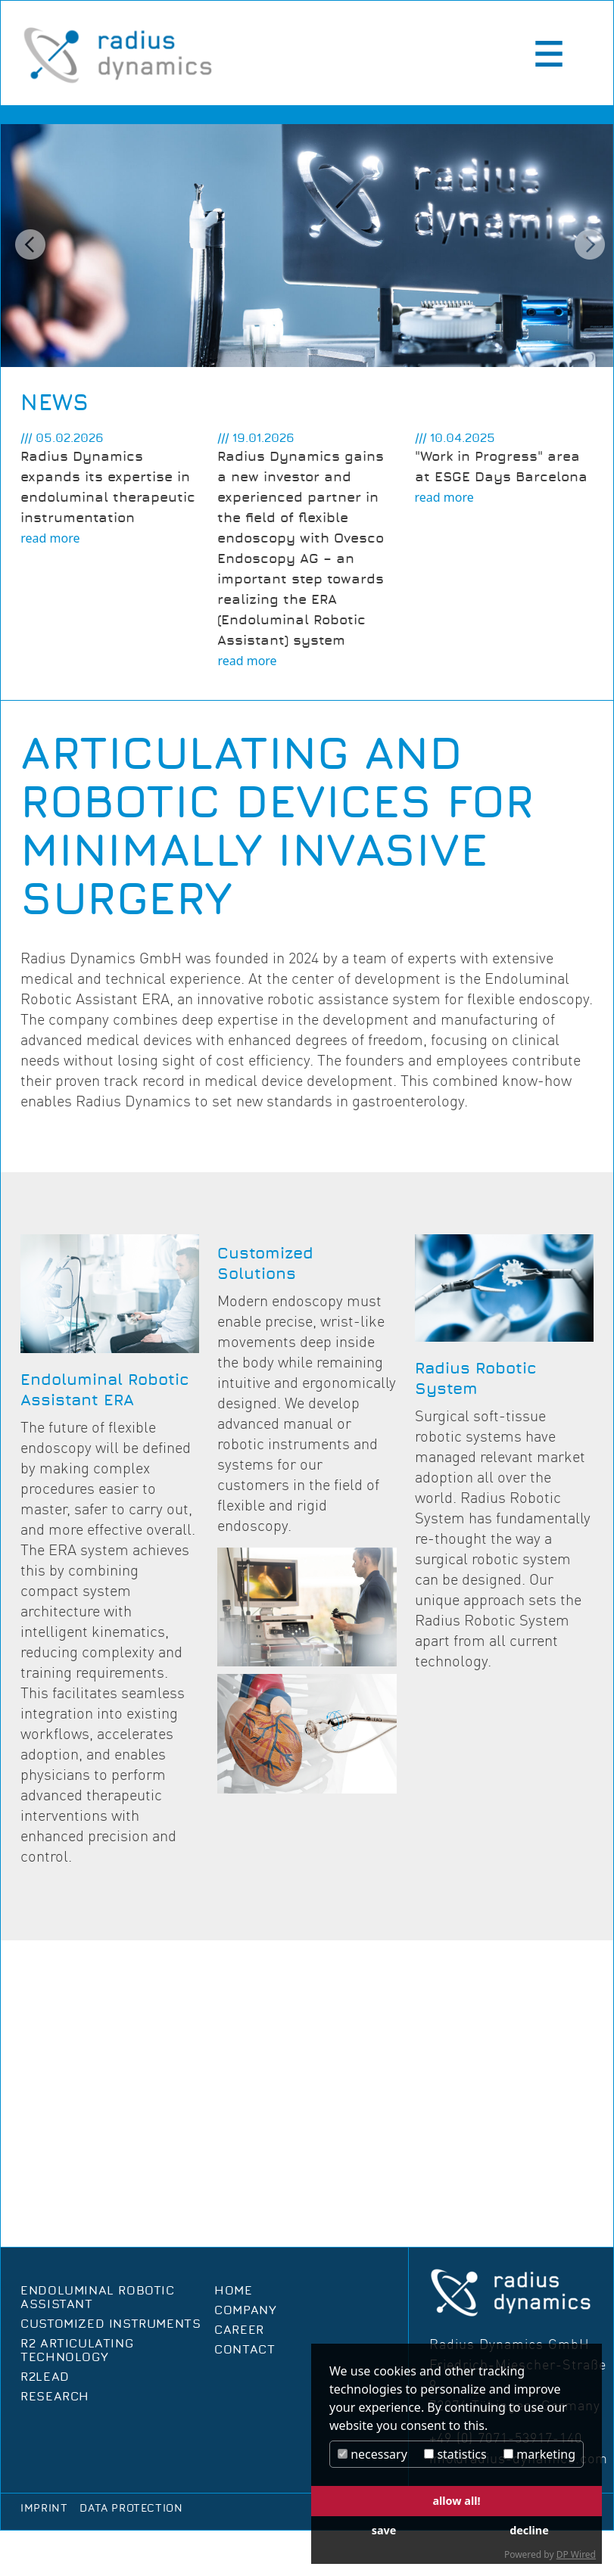  What do you see at coordinates (97, 2297) in the screenshot?
I see `Endoluminal Robotic Assistant` at bounding box center [97, 2297].